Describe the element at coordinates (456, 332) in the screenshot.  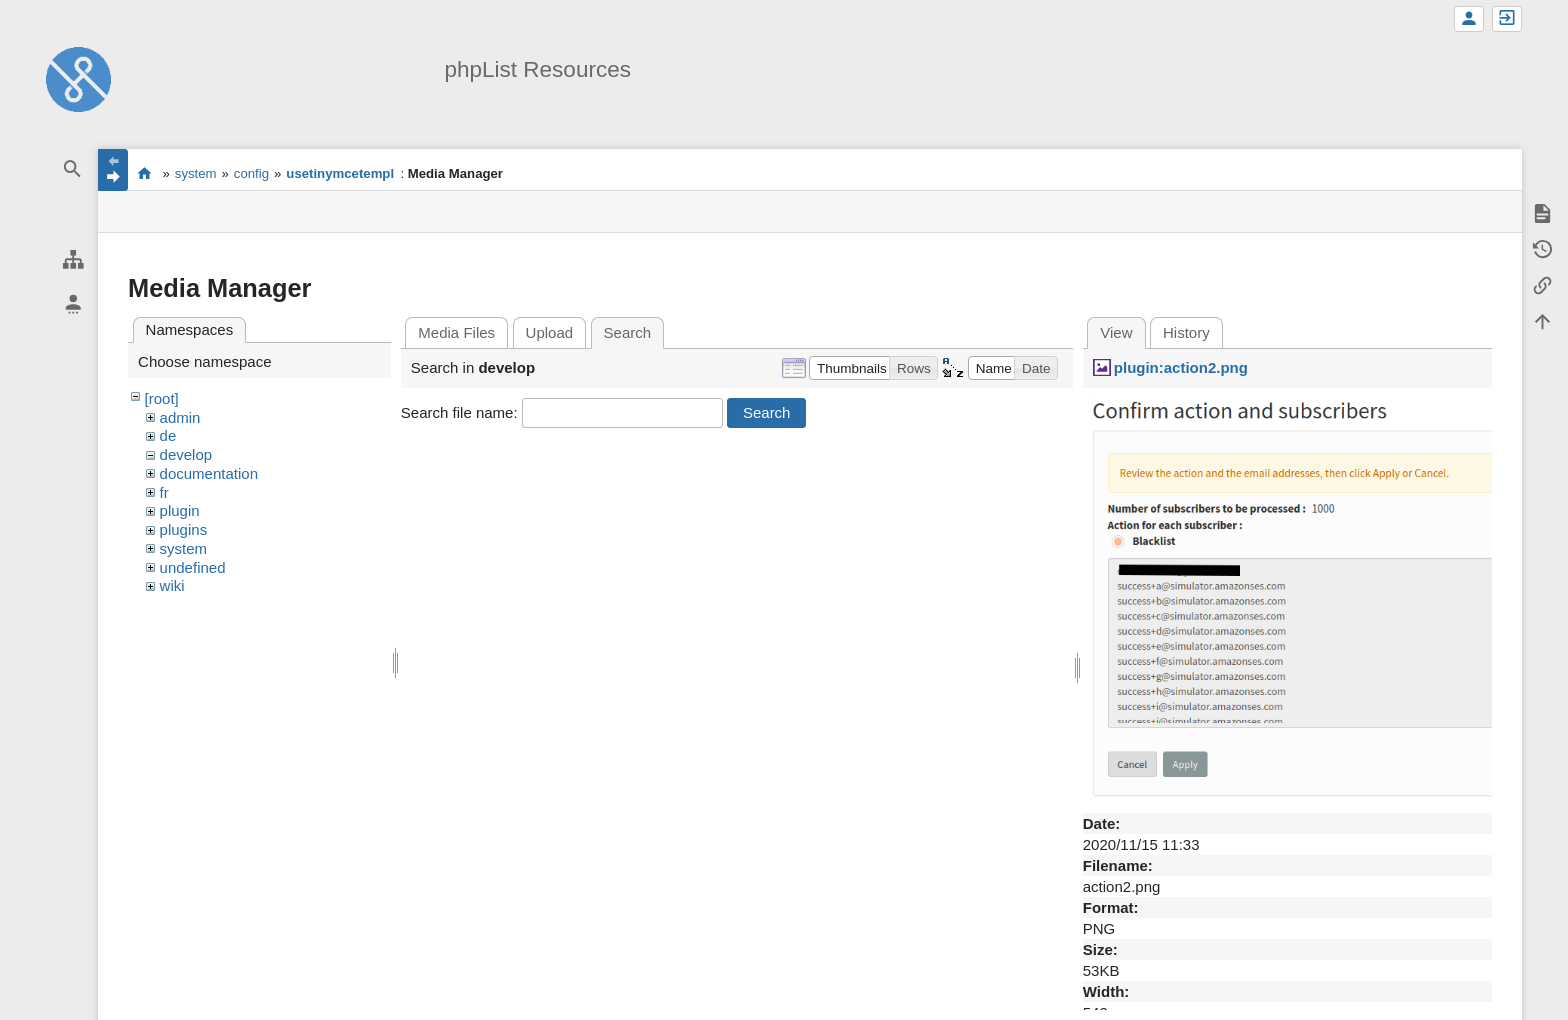
I see `Media Files` at that location.